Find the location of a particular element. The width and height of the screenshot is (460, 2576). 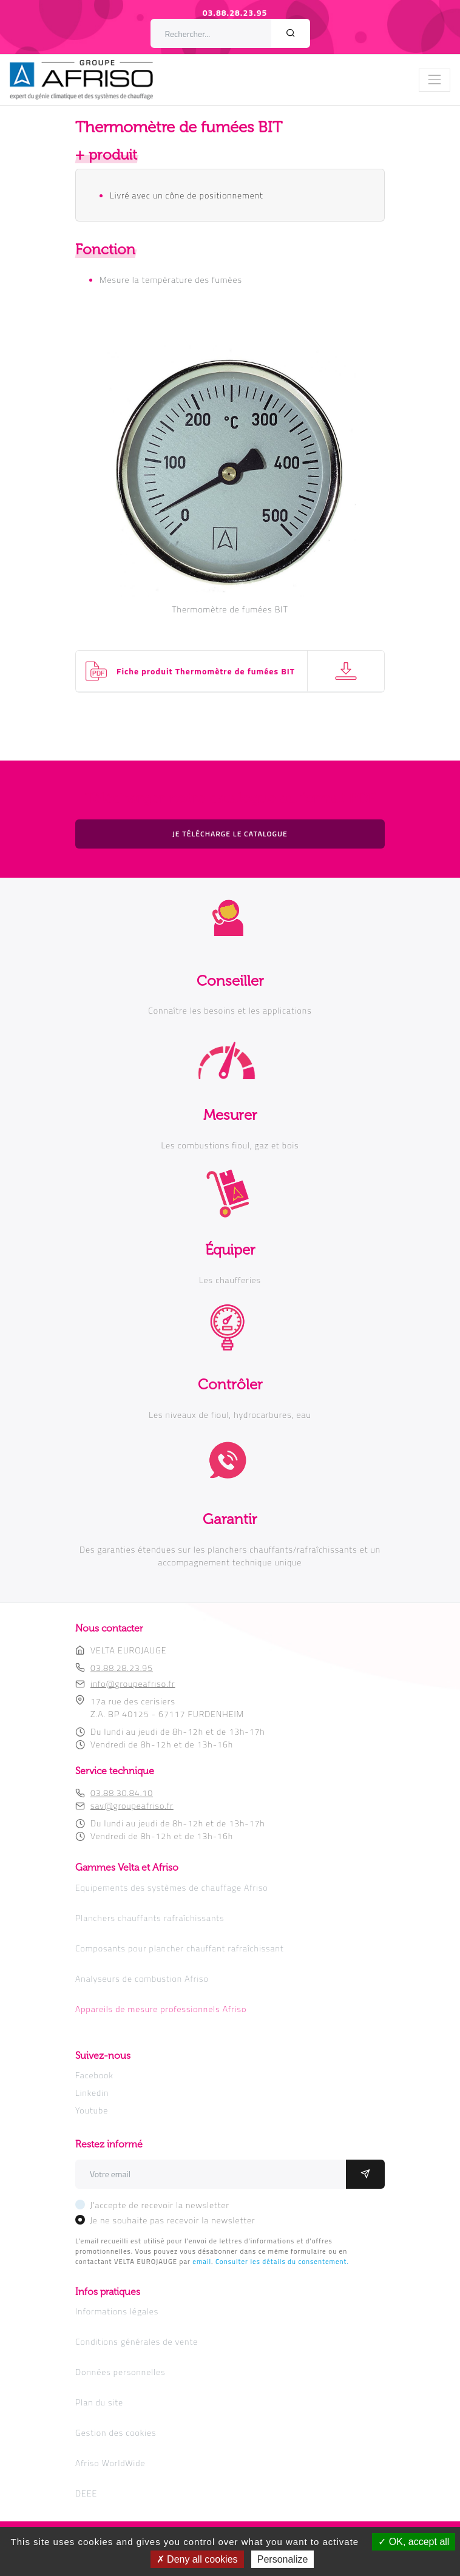

Planchers chauffants rafraîchissants is located at coordinates (149, 1917).